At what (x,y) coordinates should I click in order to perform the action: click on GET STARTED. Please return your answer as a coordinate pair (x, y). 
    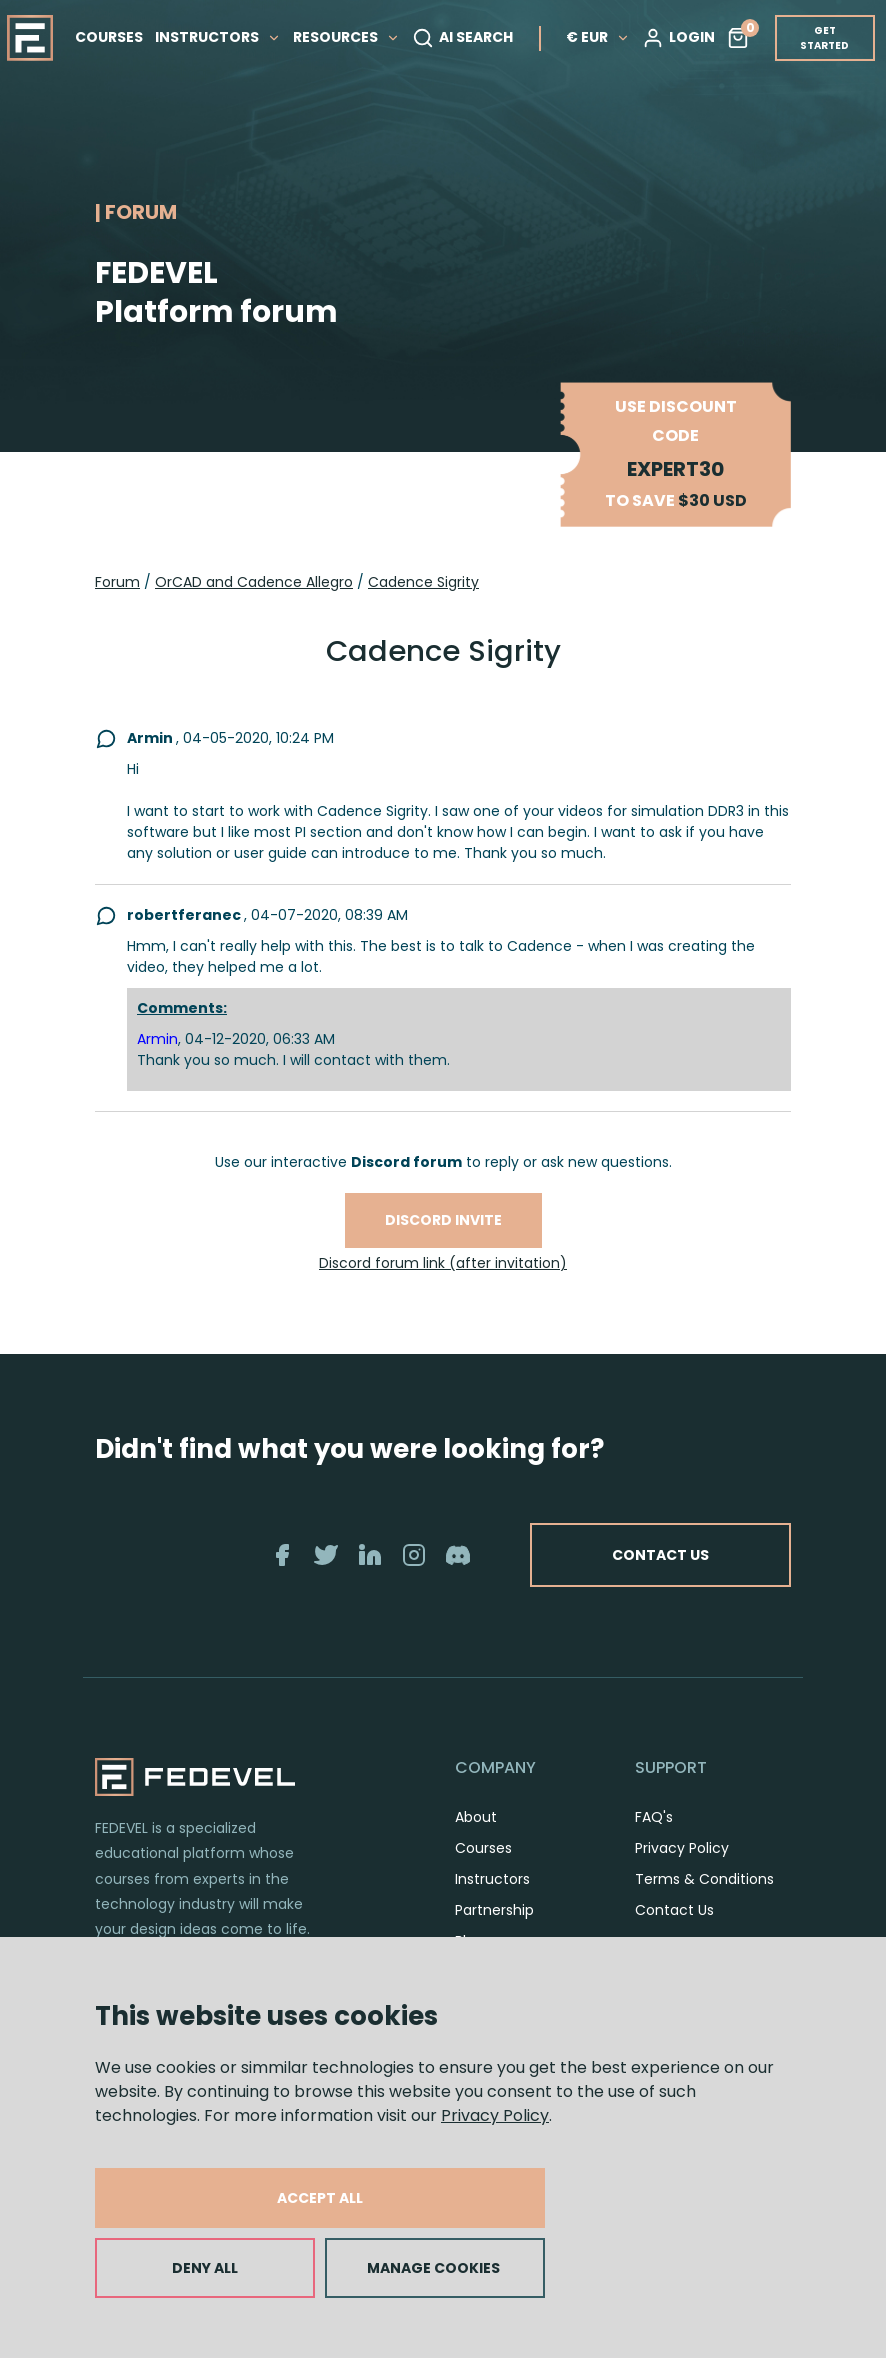
    Looking at the image, I should click on (824, 38).